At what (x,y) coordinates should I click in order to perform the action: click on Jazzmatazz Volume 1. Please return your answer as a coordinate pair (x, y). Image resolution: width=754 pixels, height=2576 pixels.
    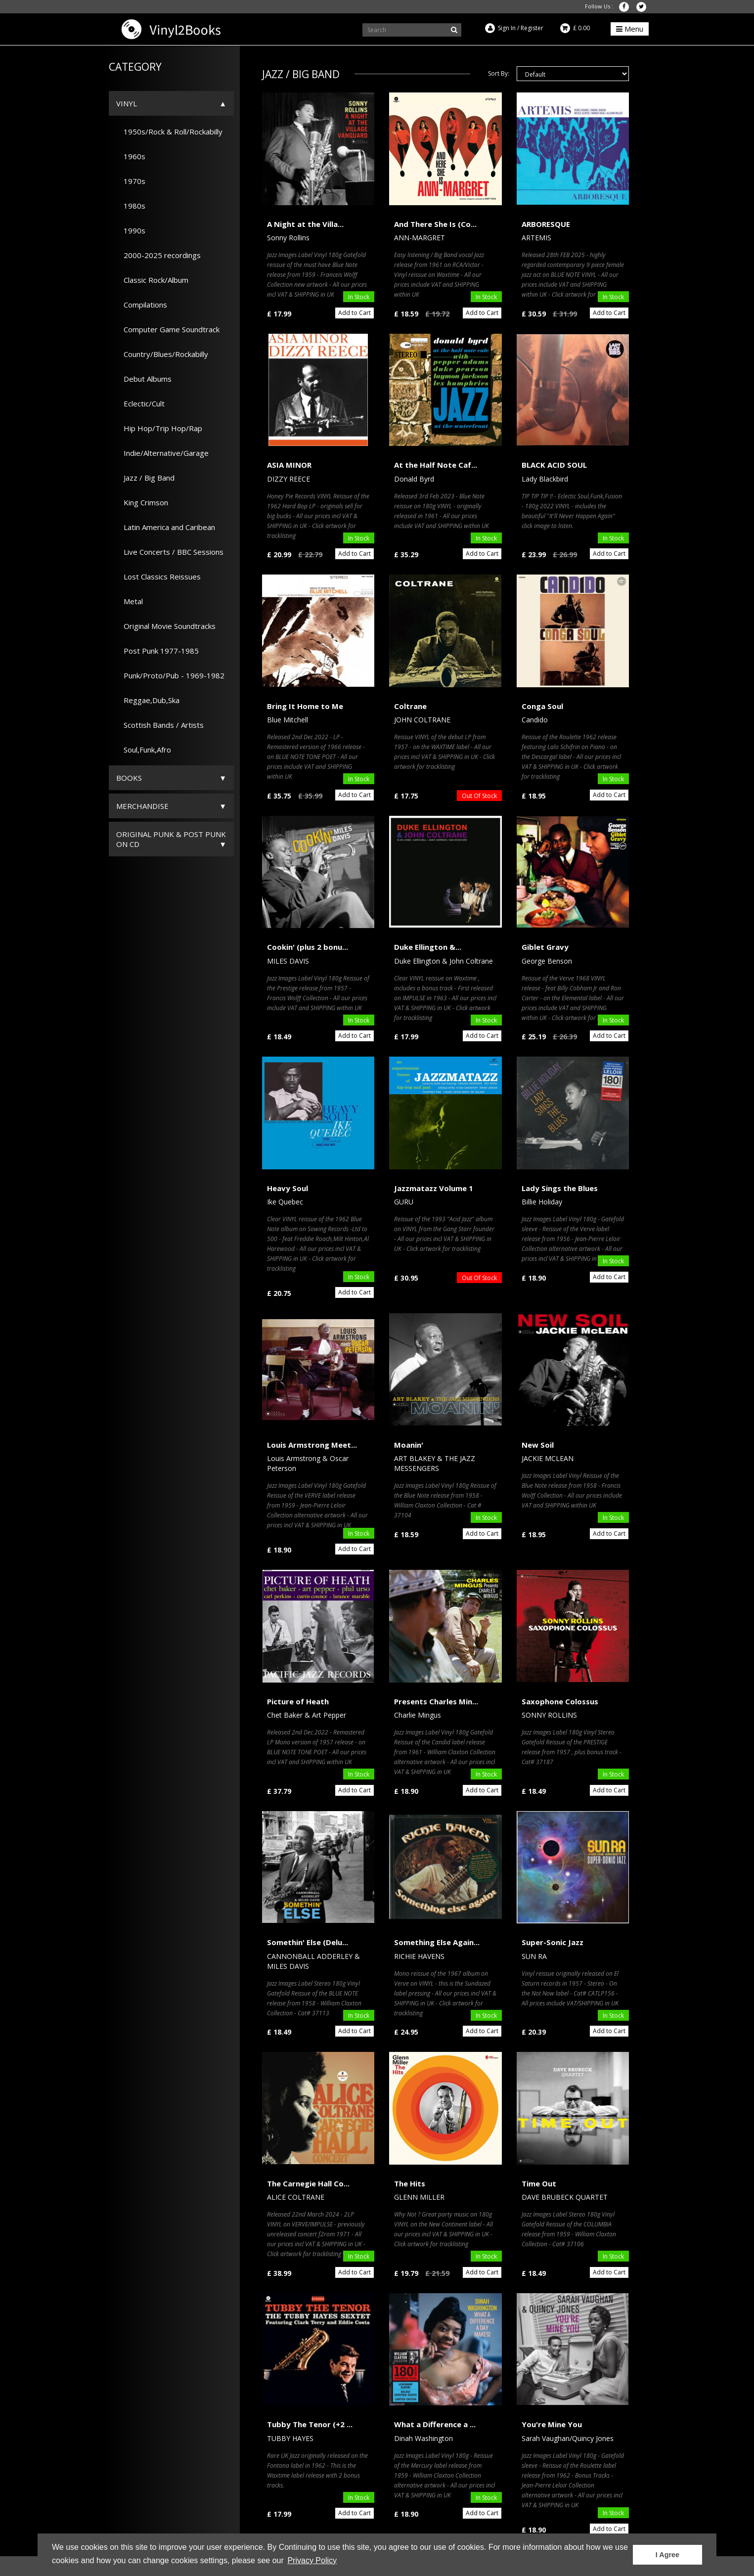
    Looking at the image, I should click on (433, 1188).